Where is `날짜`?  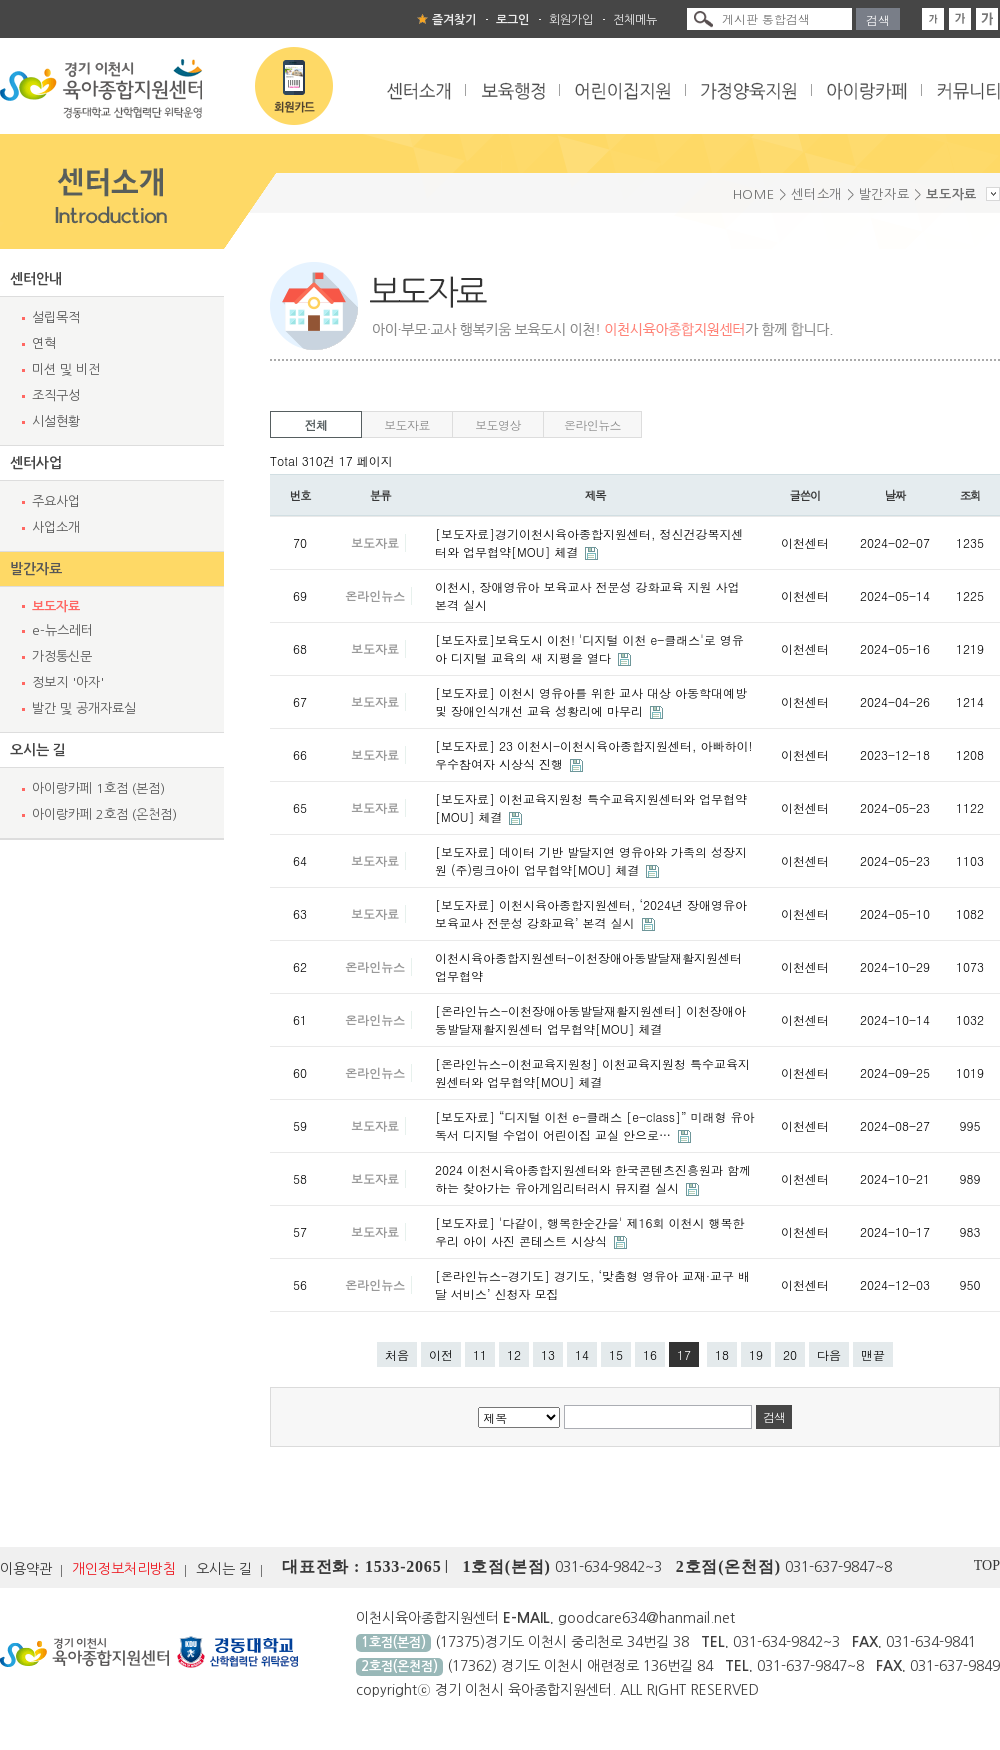 날짜 is located at coordinates (895, 495).